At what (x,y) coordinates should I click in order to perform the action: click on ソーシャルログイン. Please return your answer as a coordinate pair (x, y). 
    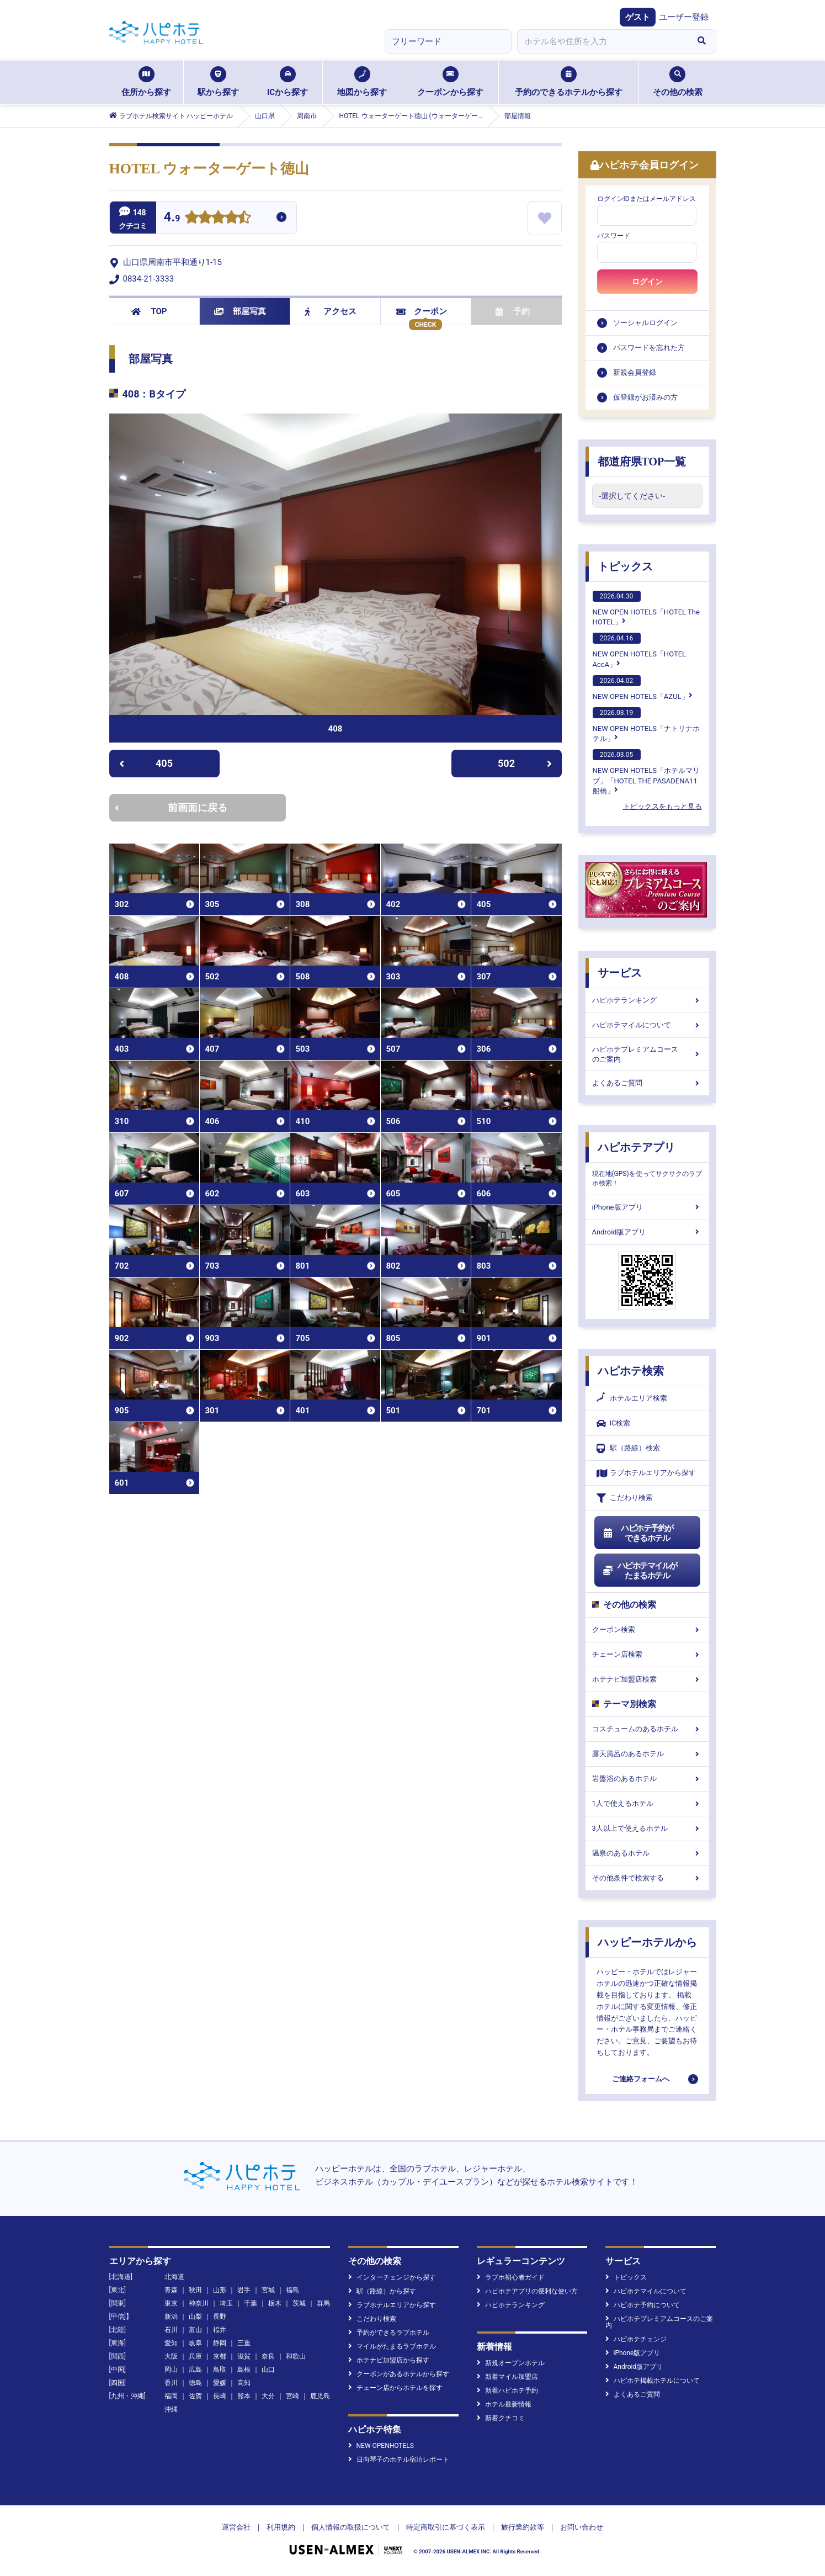
    Looking at the image, I should click on (645, 323).